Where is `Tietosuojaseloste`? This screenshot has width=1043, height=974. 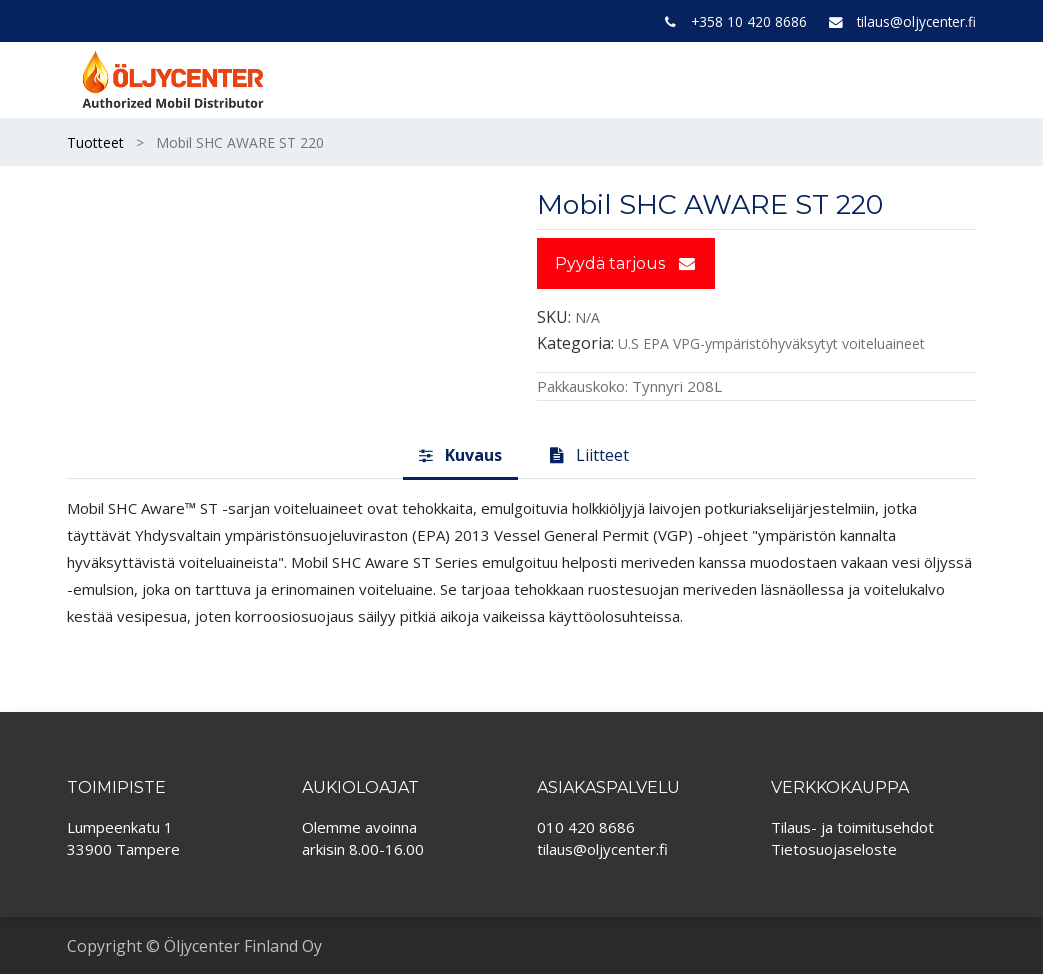
Tietosuojaseloste is located at coordinates (834, 849).